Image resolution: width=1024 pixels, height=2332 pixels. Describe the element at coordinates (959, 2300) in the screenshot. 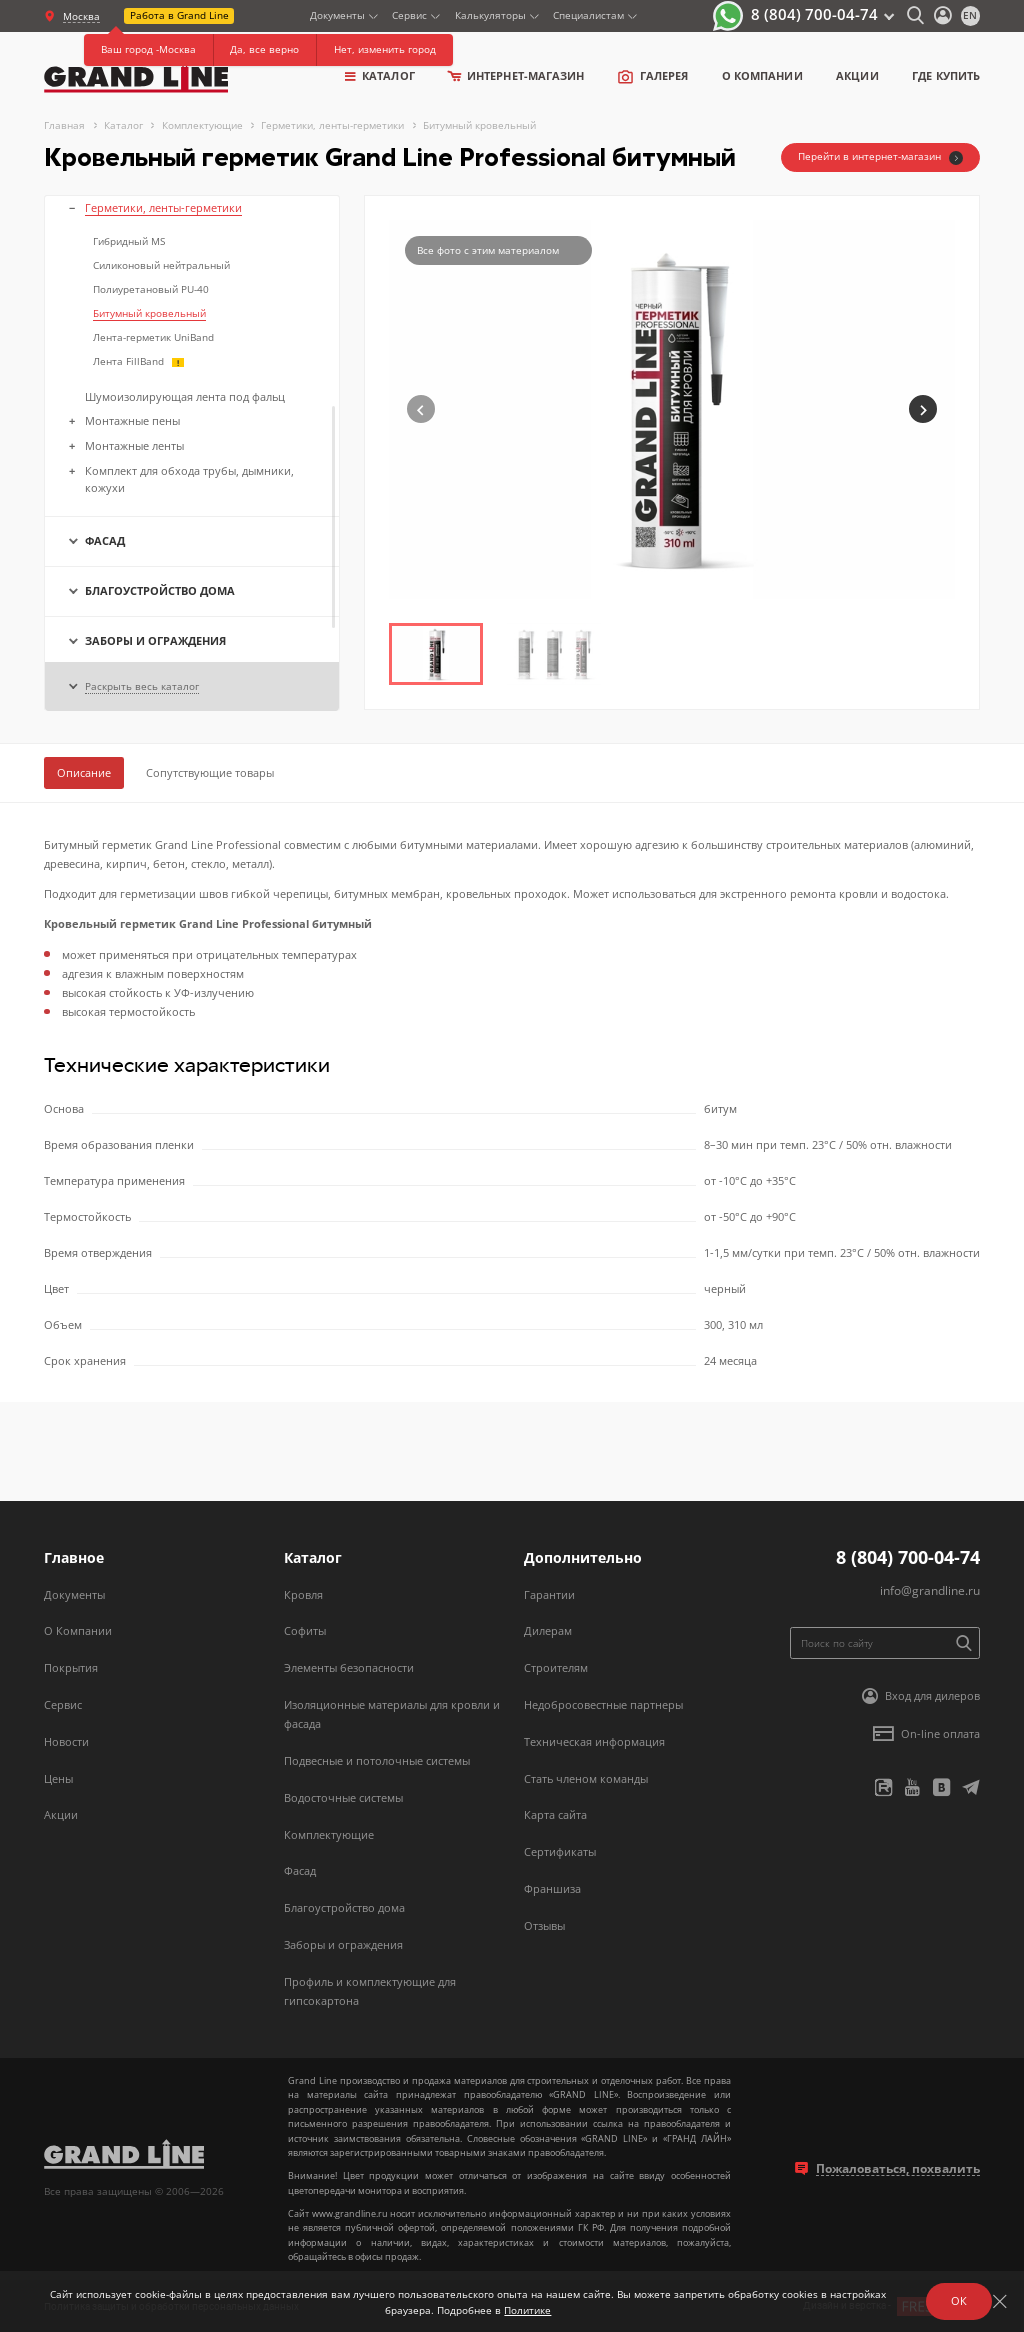

I see `ОК` at that location.